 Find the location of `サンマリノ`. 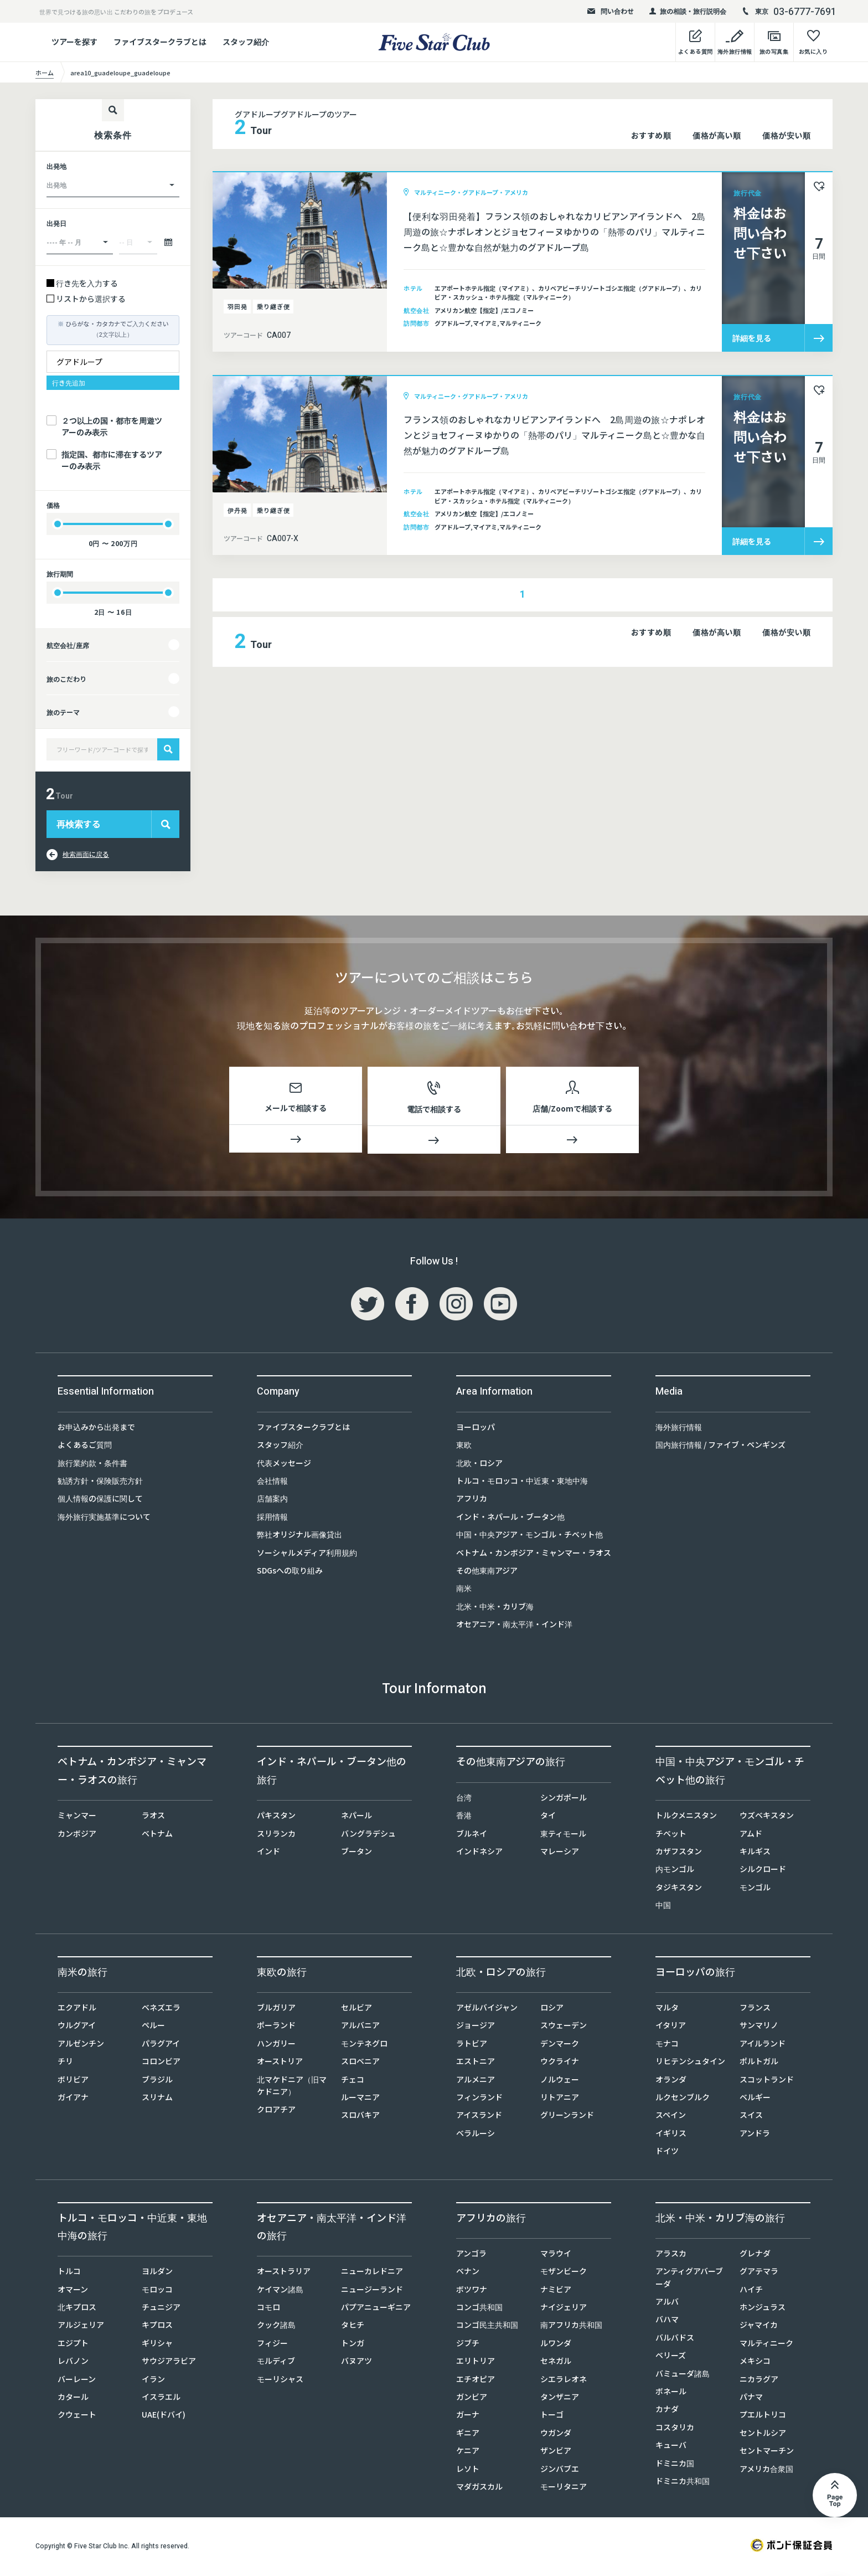

サンマリノ is located at coordinates (759, 2027).